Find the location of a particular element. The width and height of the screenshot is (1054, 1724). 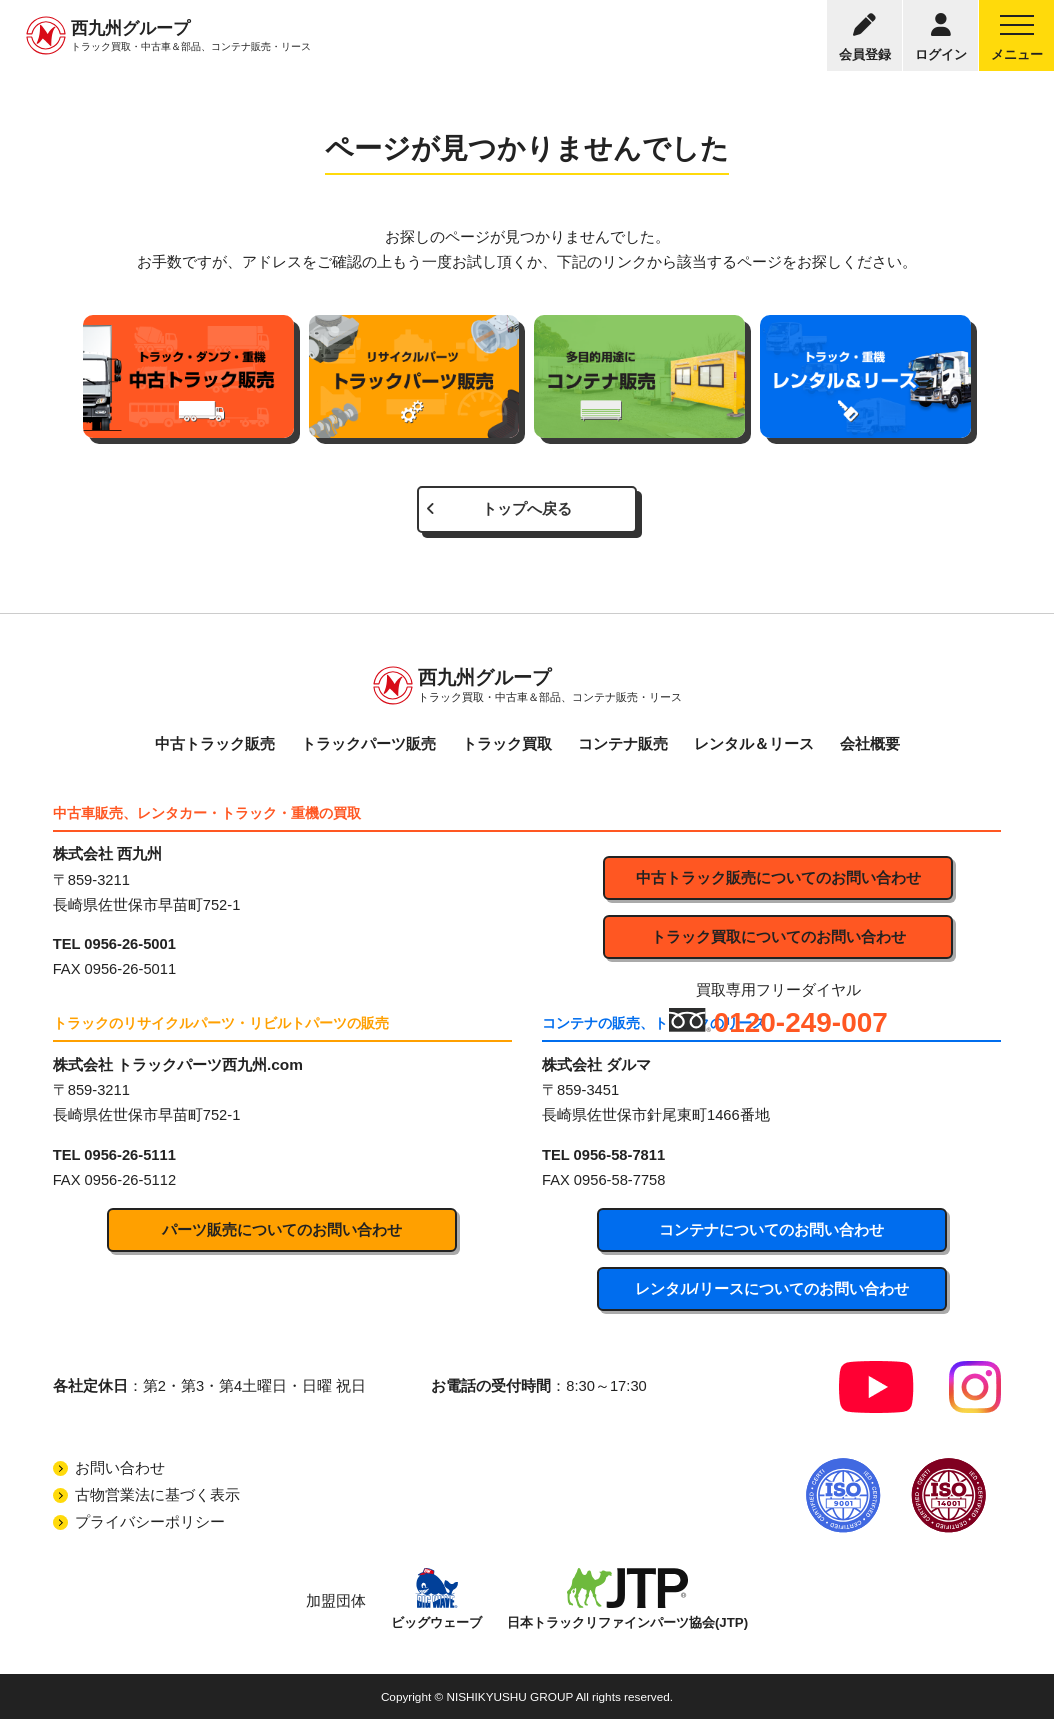

会社概要 is located at coordinates (870, 746).